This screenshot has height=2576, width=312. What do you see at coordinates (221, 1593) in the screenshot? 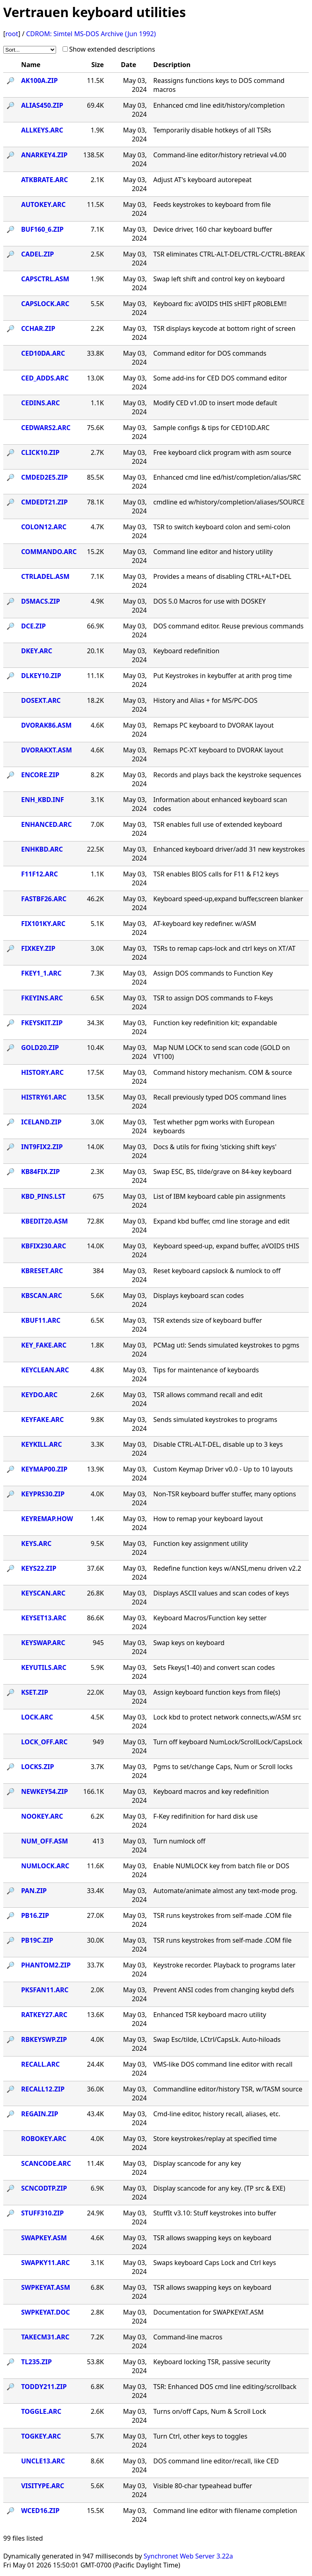
I see `Displays ASCII values and scan codes of keys` at bounding box center [221, 1593].